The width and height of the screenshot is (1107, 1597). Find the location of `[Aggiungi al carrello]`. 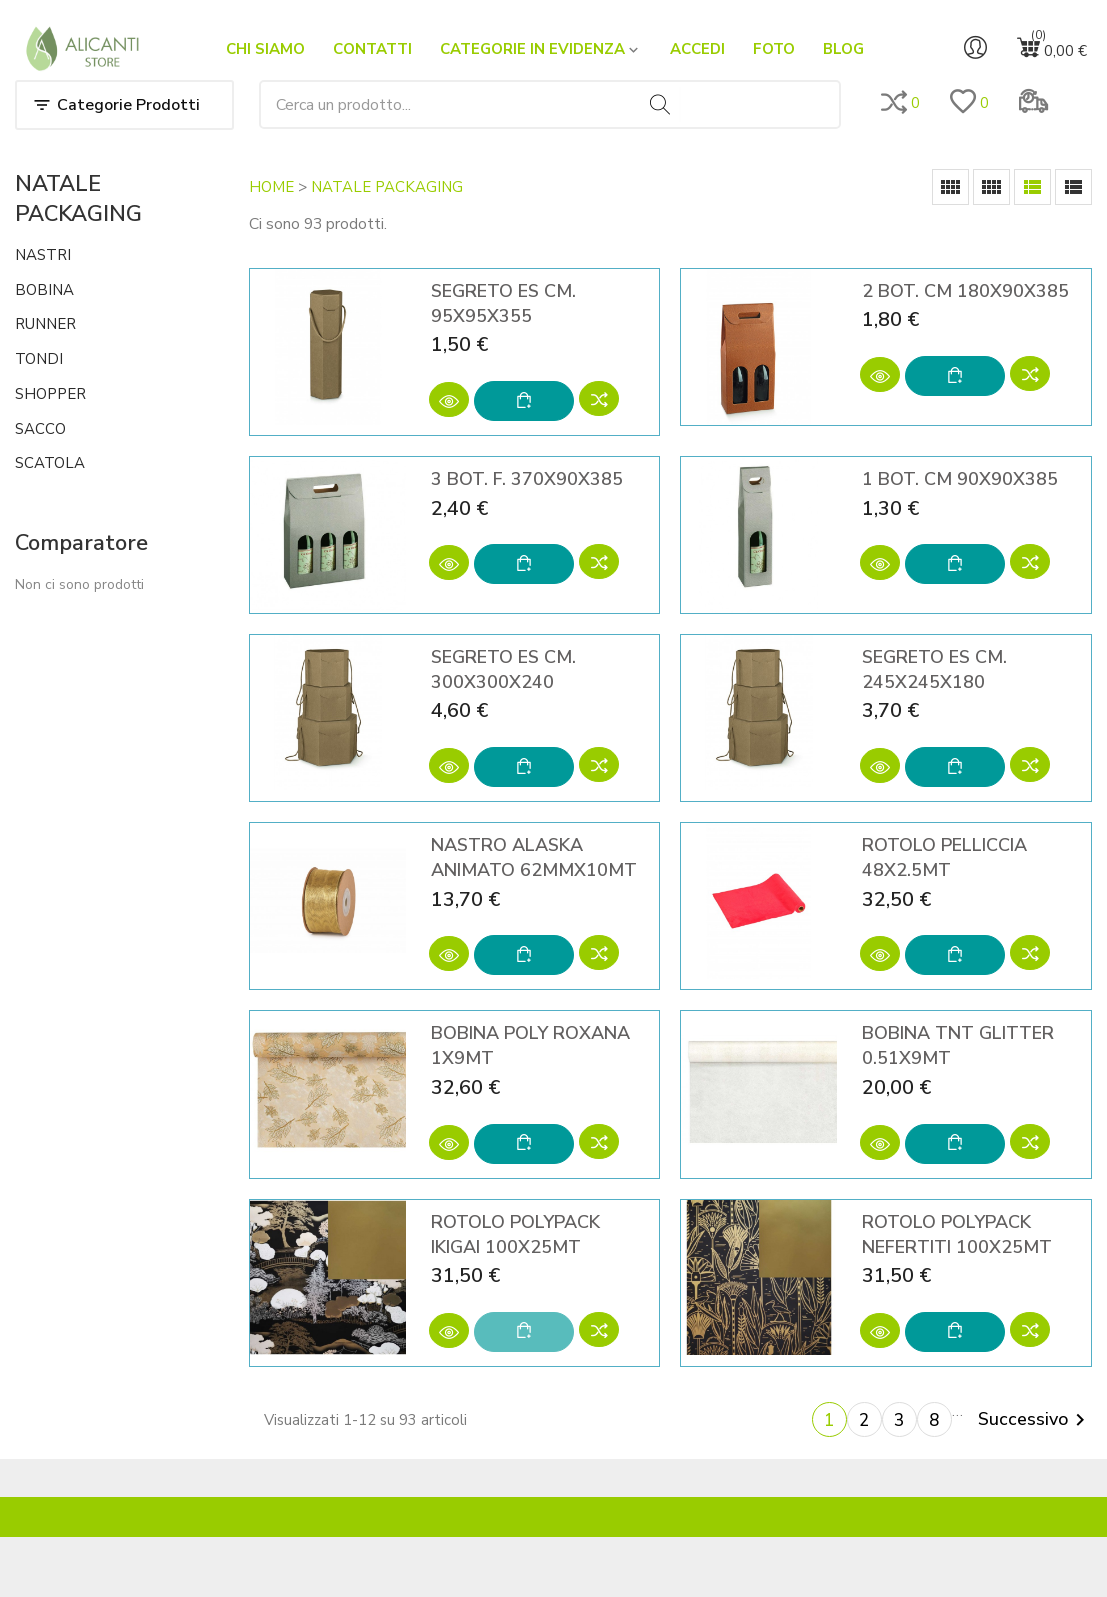

[Aggiungi al carrello] is located at coordinates (524, 401).